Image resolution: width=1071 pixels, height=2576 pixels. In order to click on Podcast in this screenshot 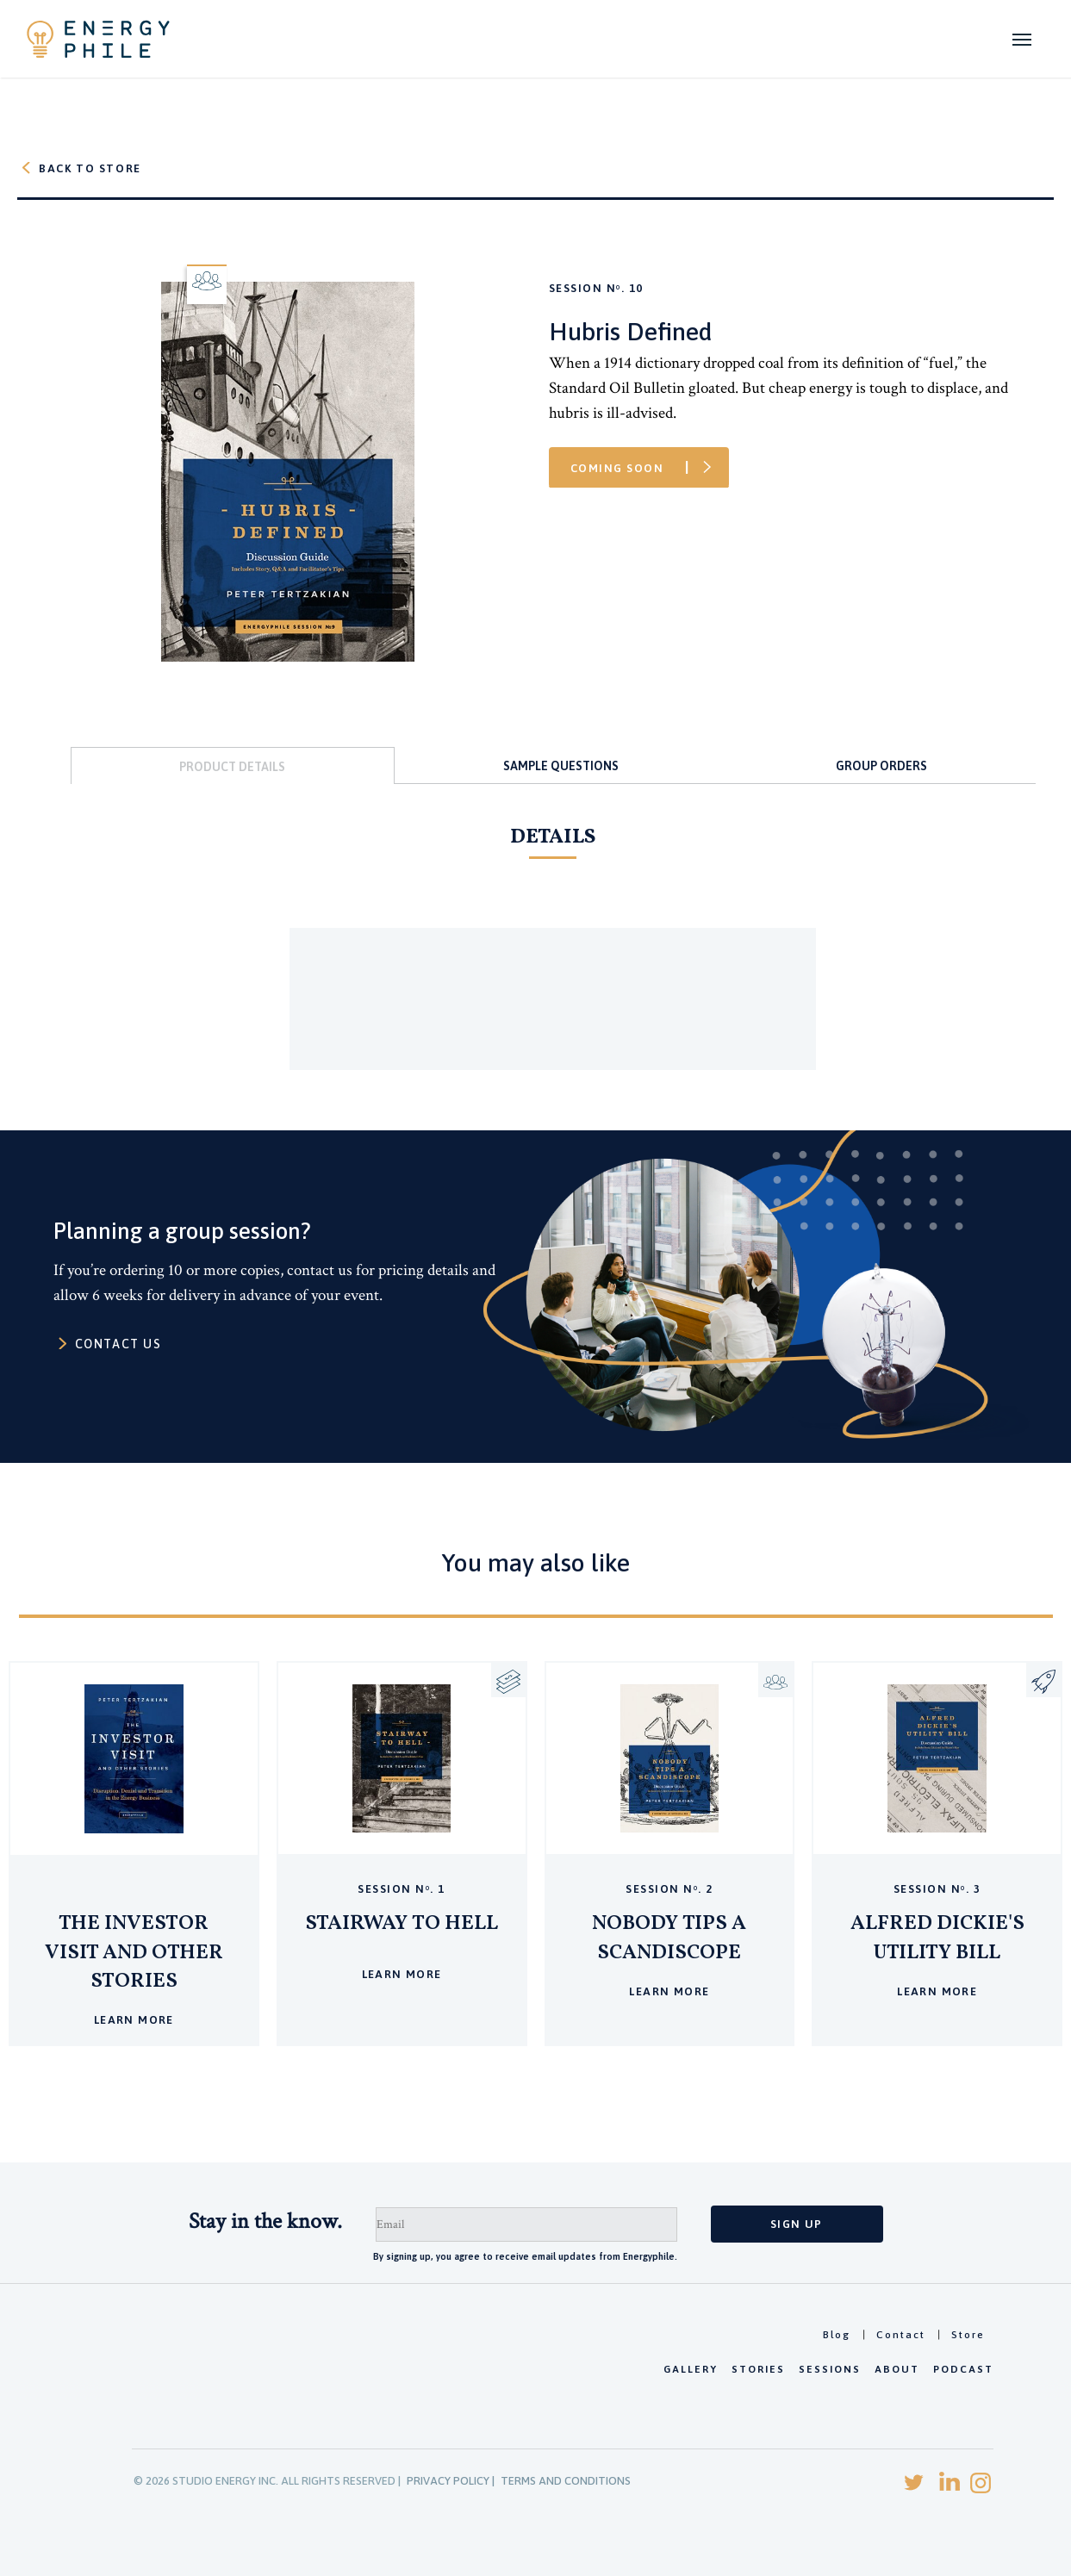, I will do `click(963, 2369)`.